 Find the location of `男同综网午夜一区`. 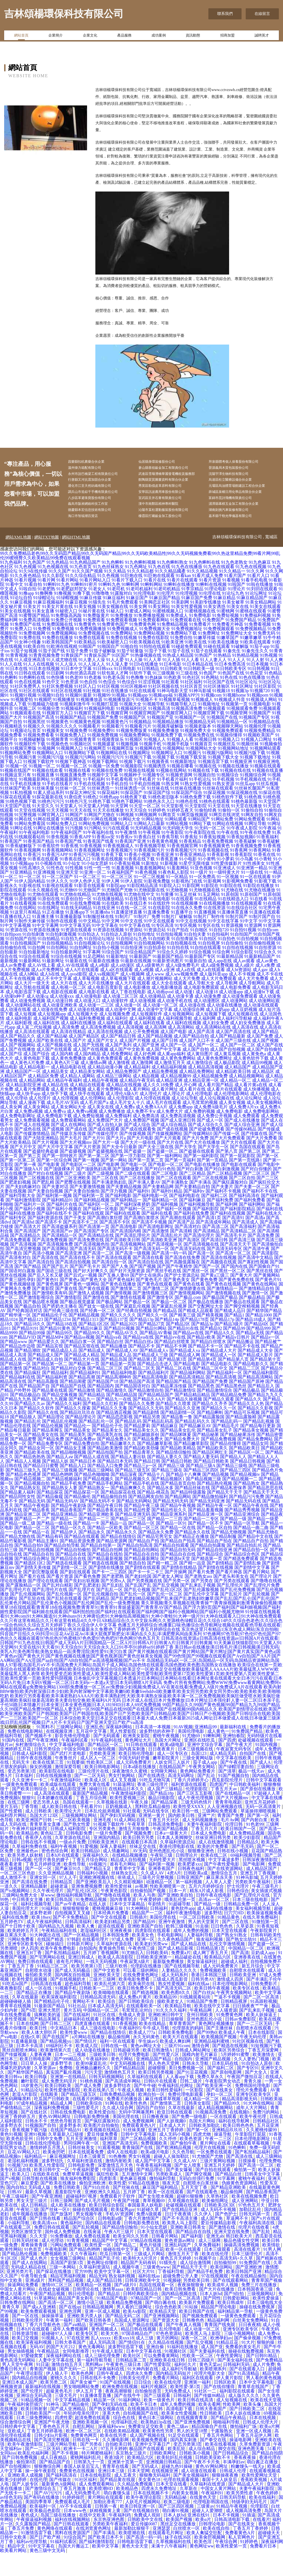

男同综网午夜一区 is located at coordinates (82, 2166).